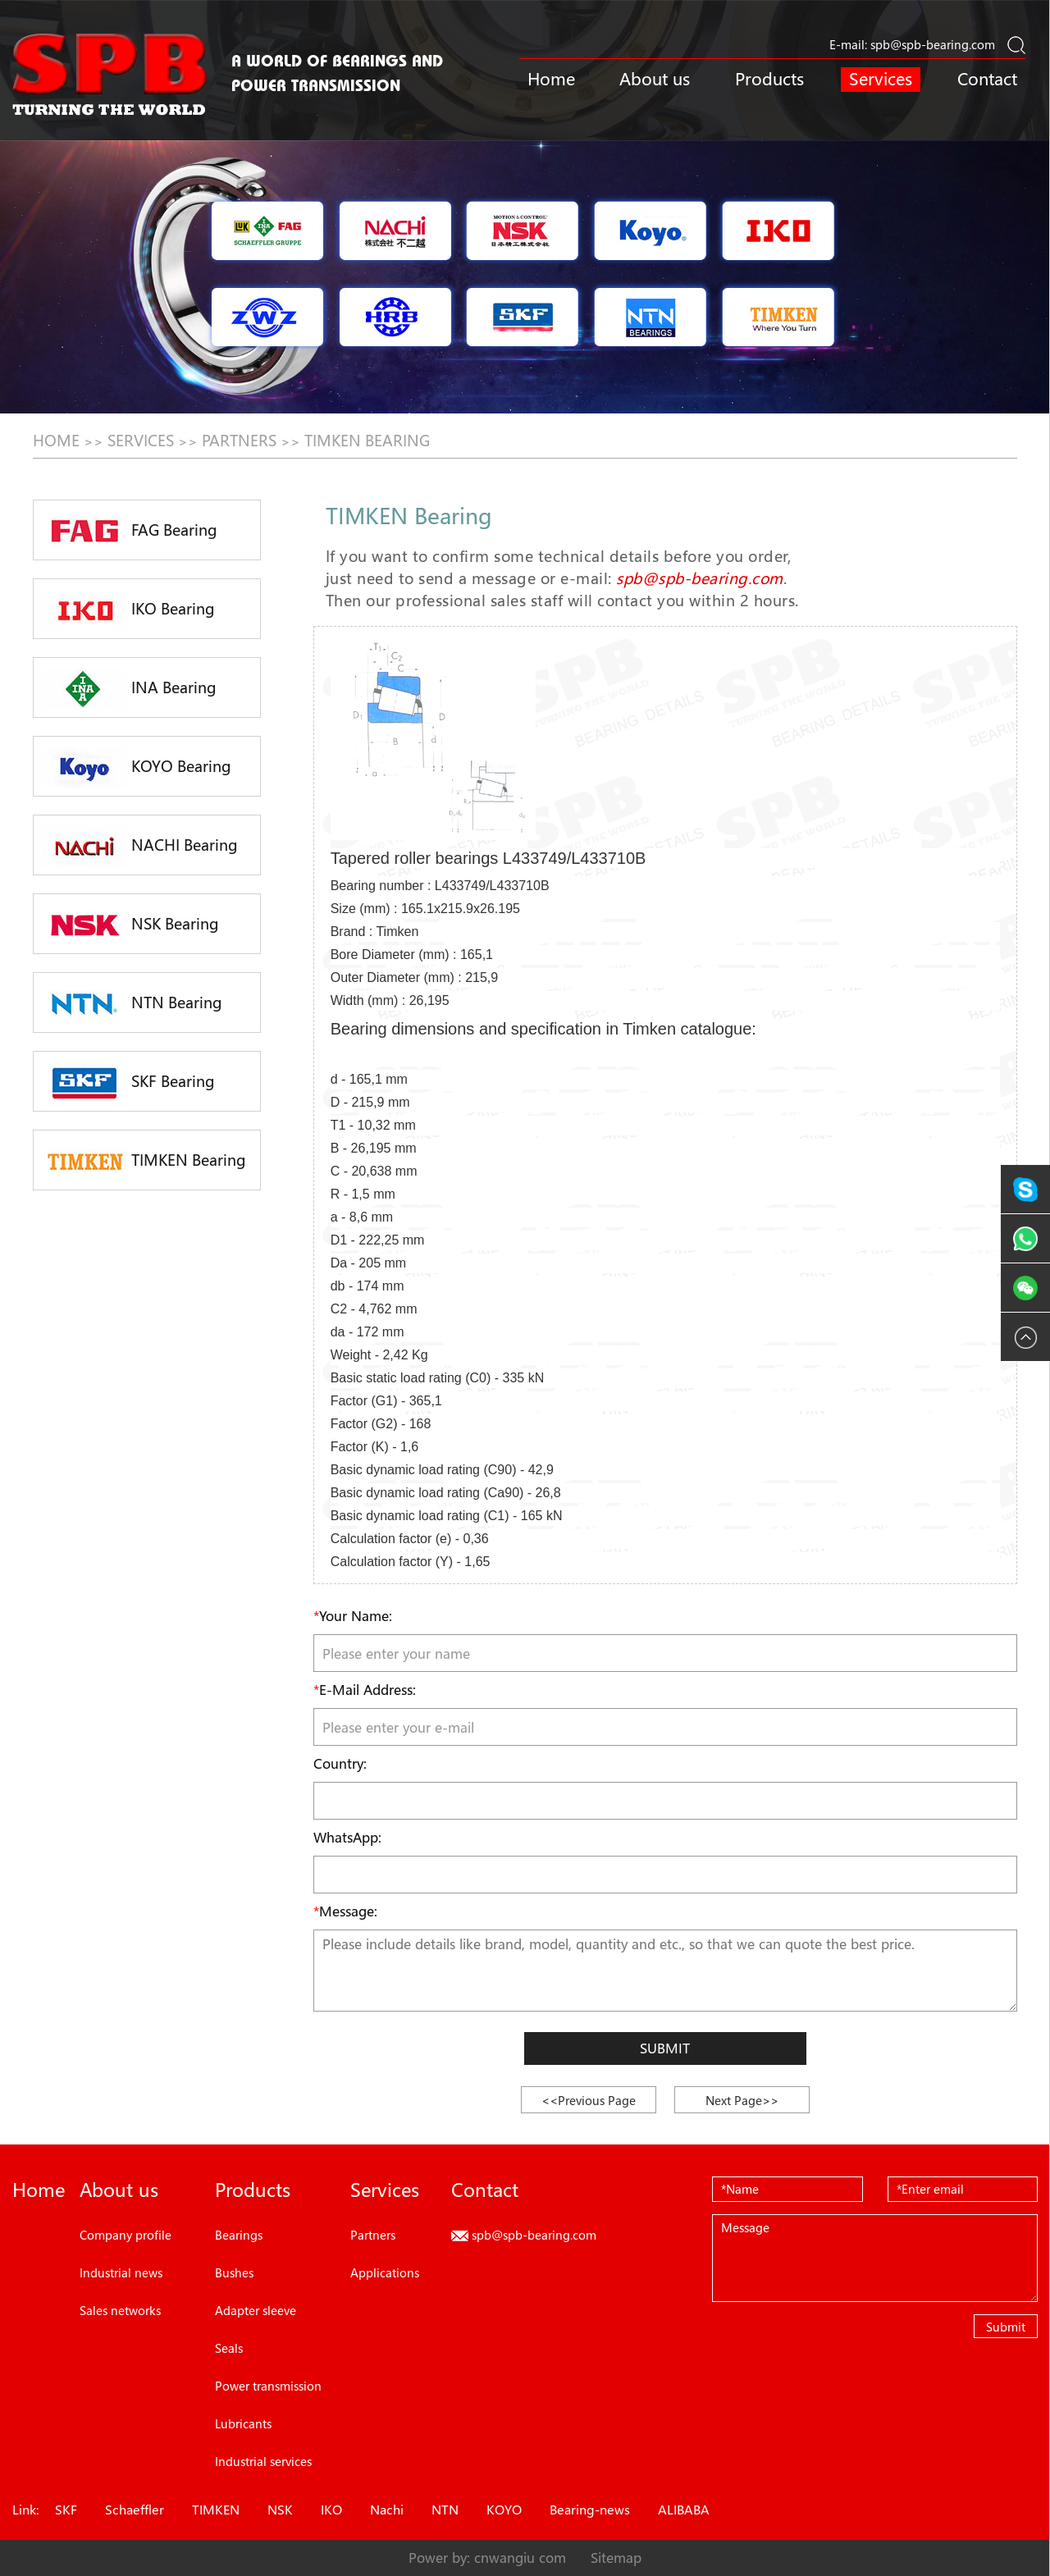 The width and height of the screenshot is (1050, 2576). I want to click on IKO Bearing, so click(128, 610).